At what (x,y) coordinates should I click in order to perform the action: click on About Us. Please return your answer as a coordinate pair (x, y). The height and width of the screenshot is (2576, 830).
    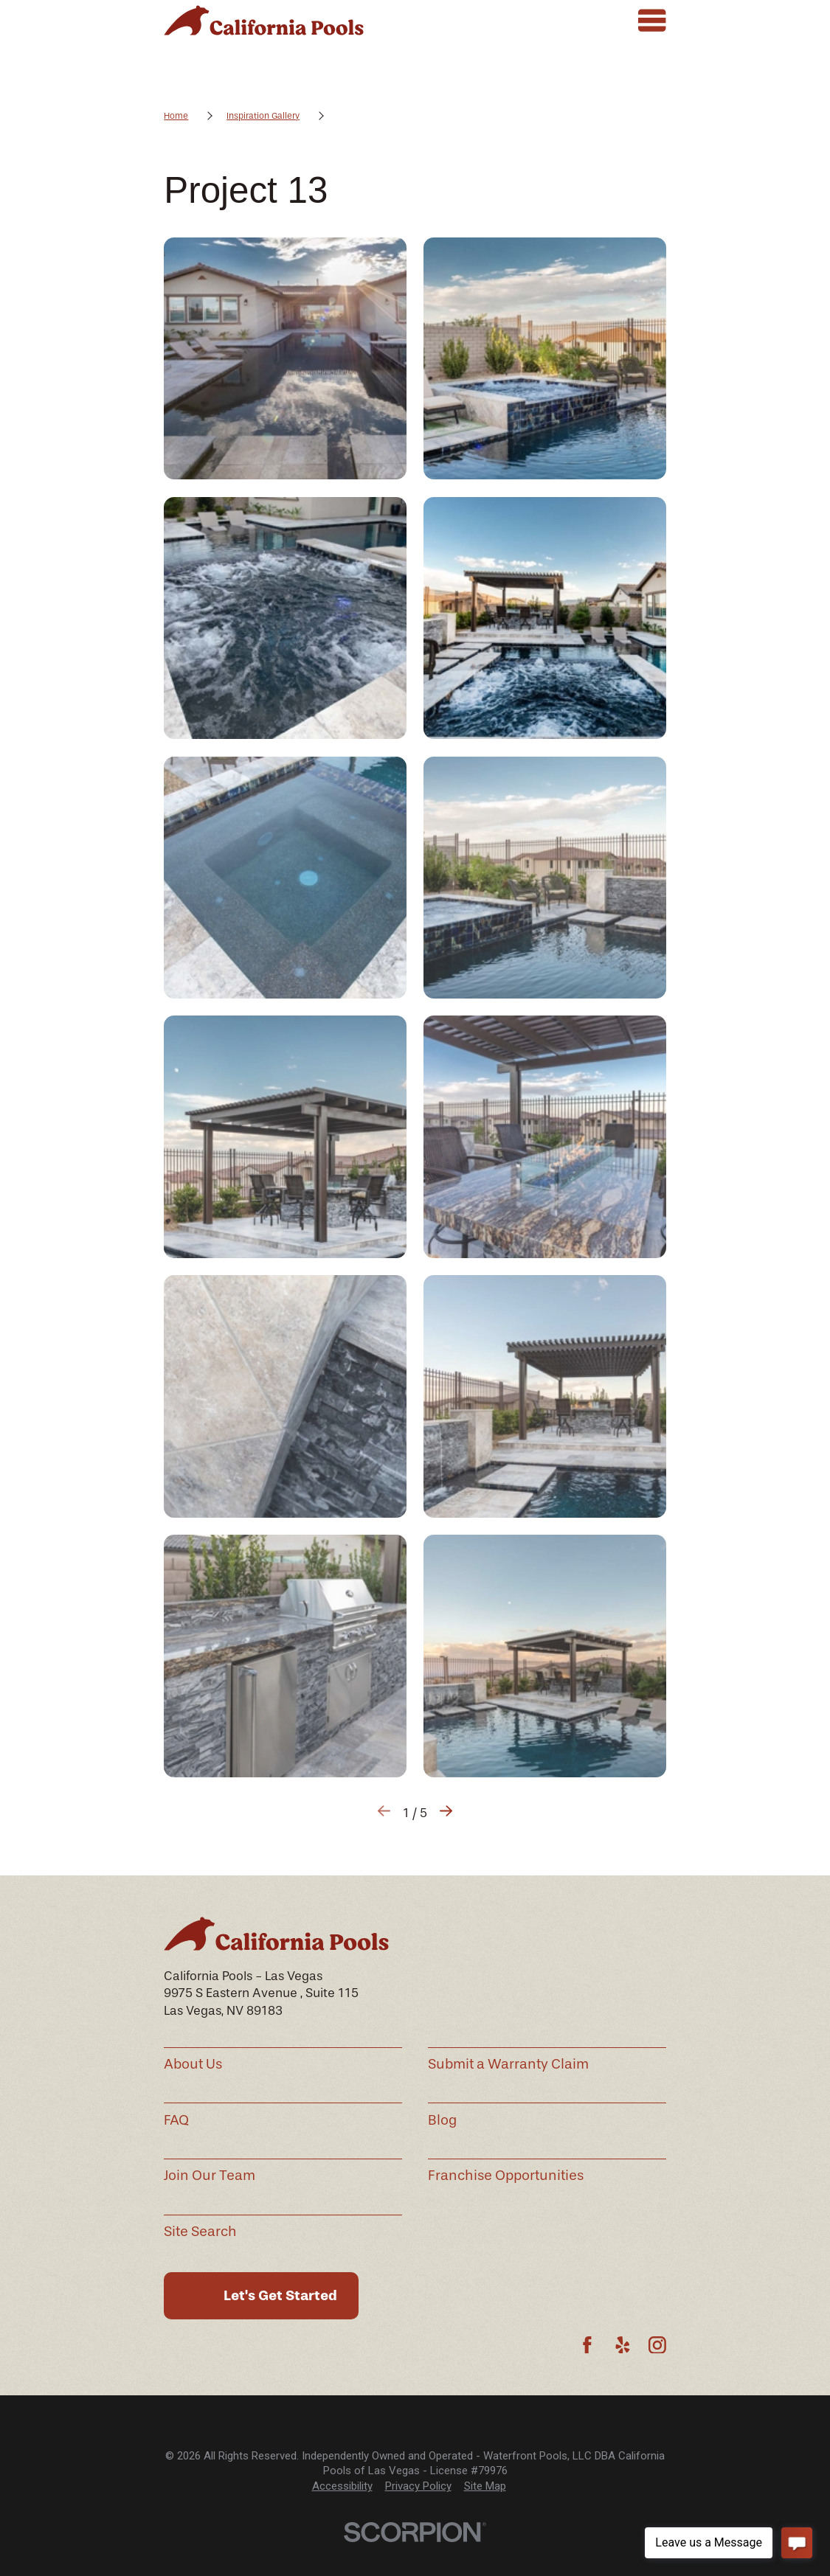
    Looking at the image, I should click on (193, 2064).